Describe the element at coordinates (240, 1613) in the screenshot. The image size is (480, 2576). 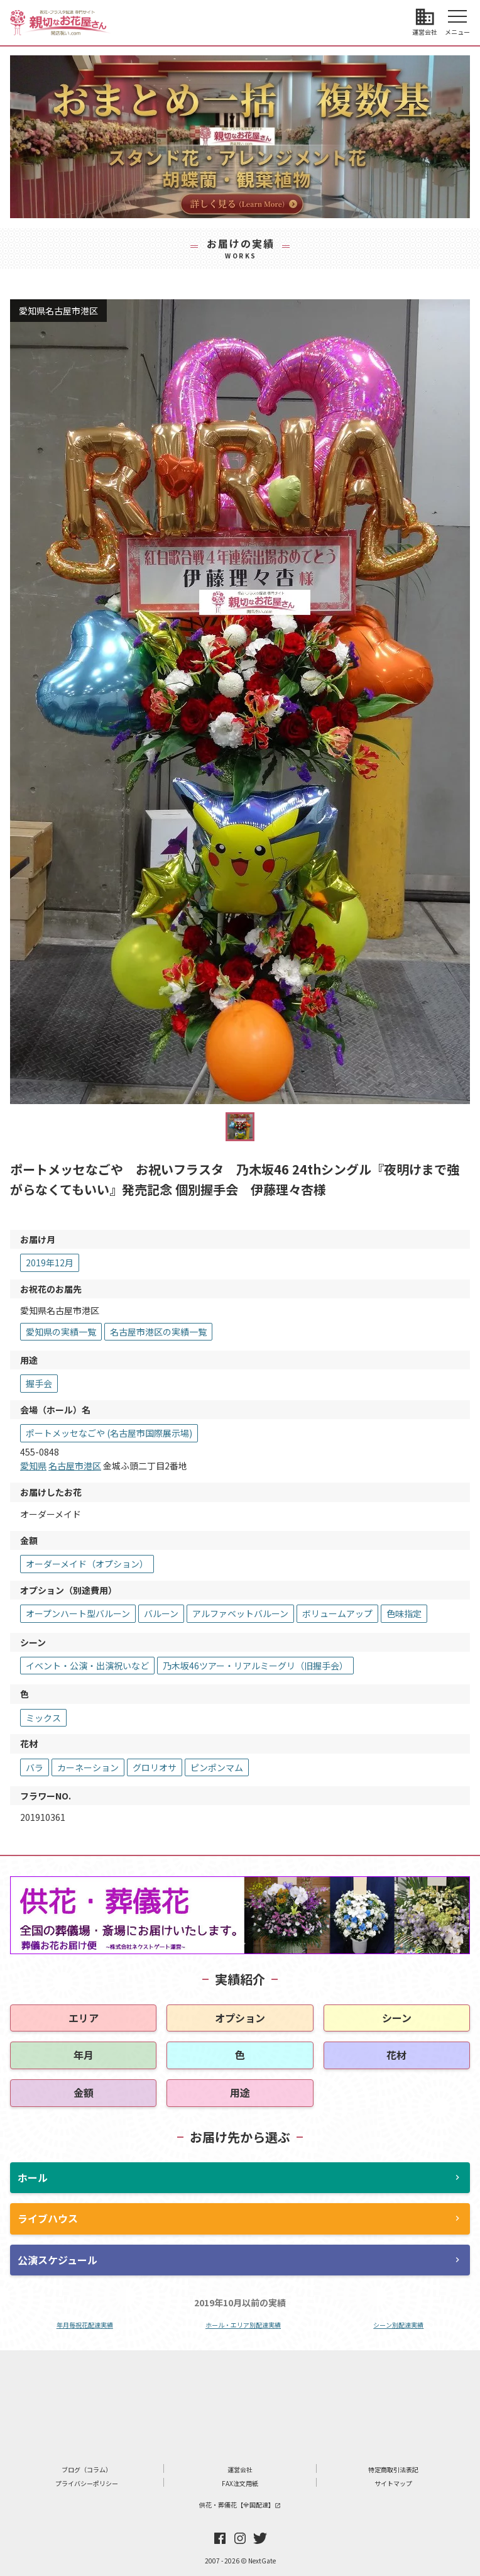
I see `アルファベットバルーン` at that location.